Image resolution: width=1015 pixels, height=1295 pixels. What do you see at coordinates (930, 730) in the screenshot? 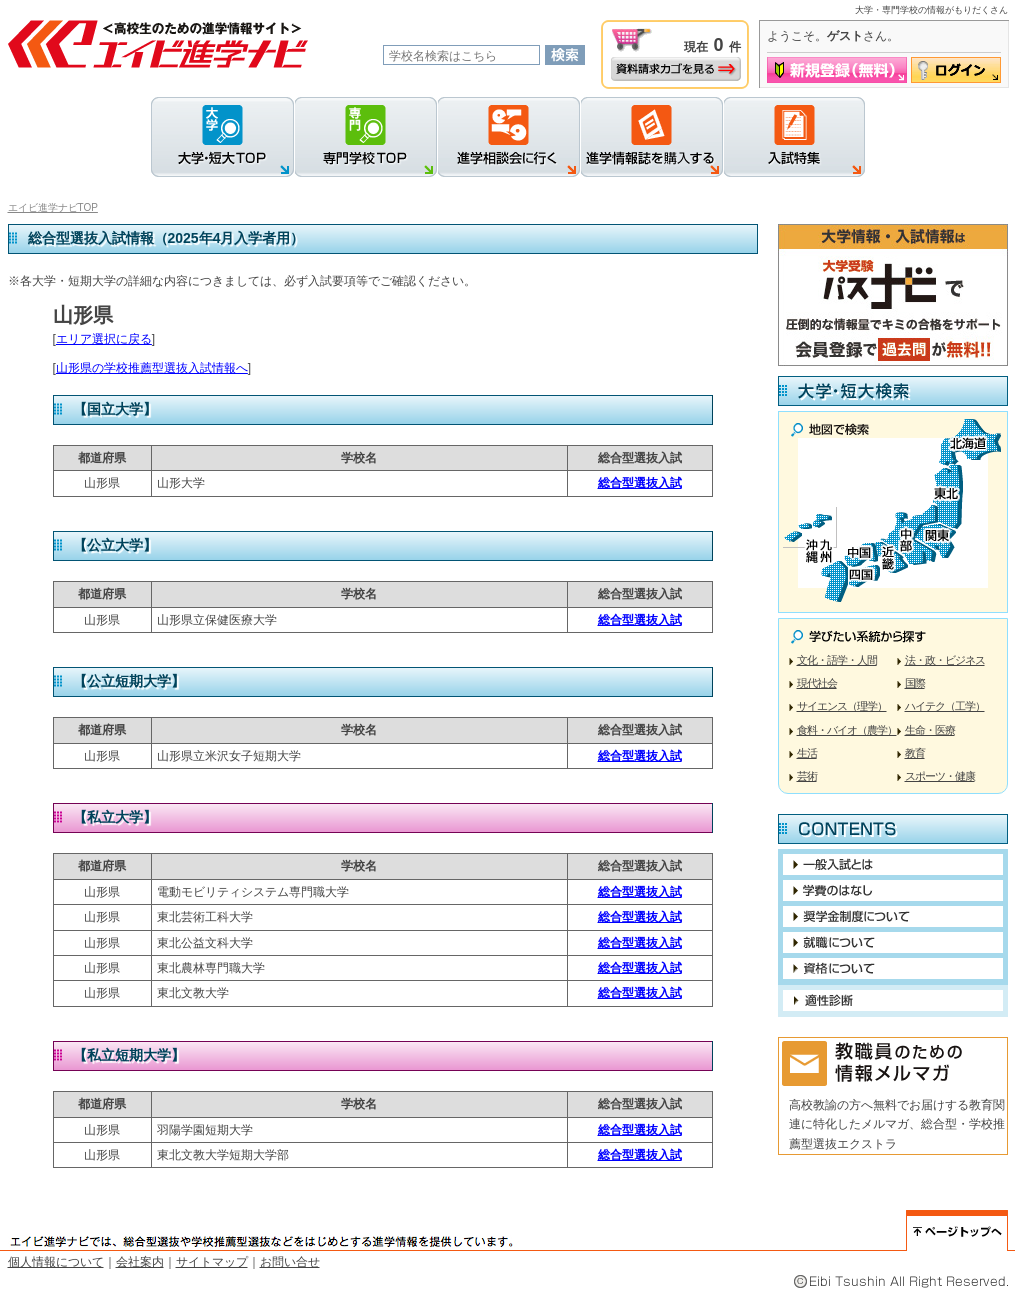
I see `生命・医療` at bounding box center [930, 730].